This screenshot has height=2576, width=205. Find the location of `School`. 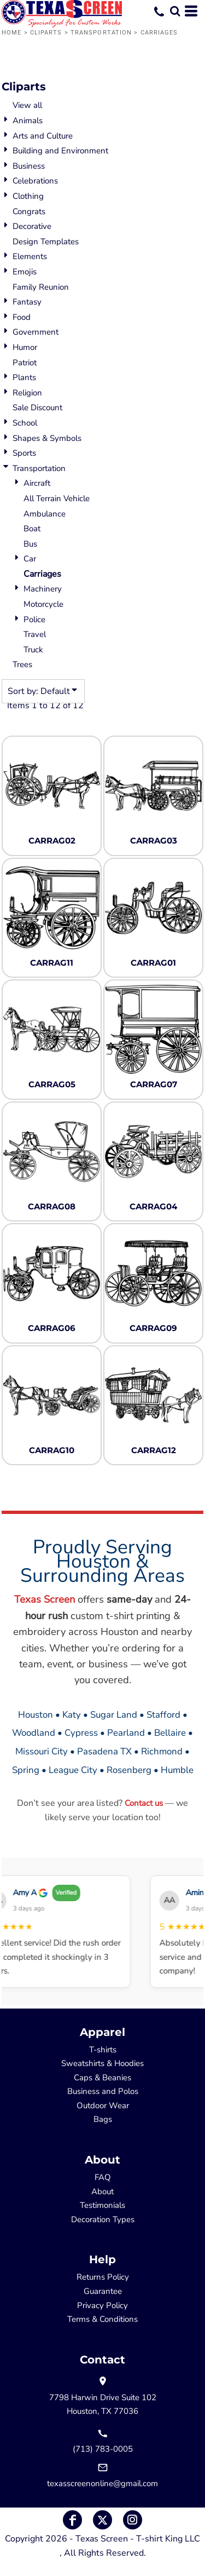

School is located at coordinates (25, 422).